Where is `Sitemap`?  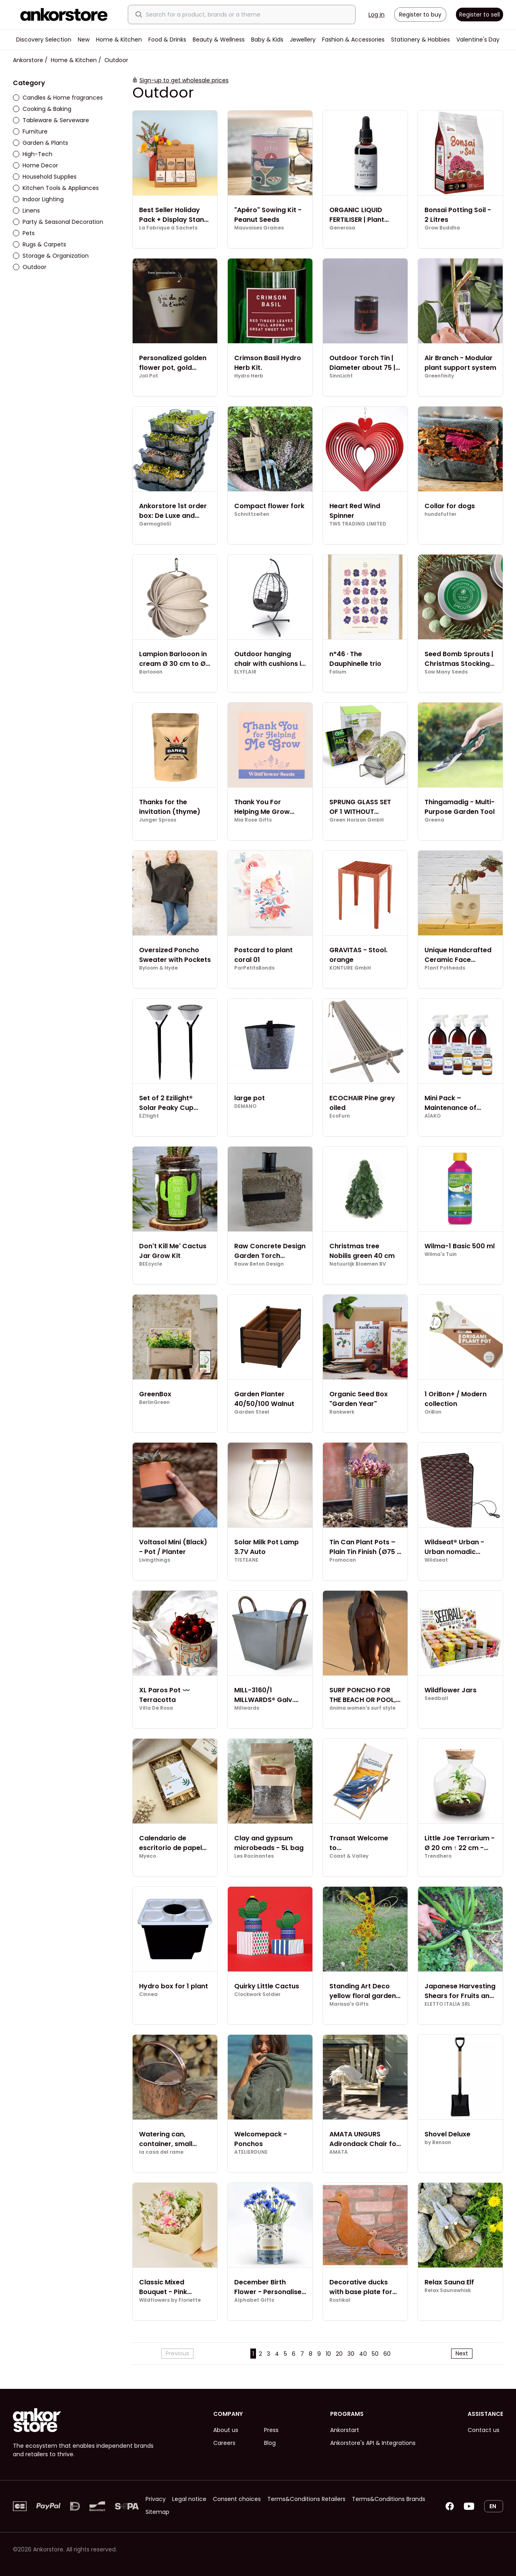
Sitemap is located at coordinates (157, 2512).